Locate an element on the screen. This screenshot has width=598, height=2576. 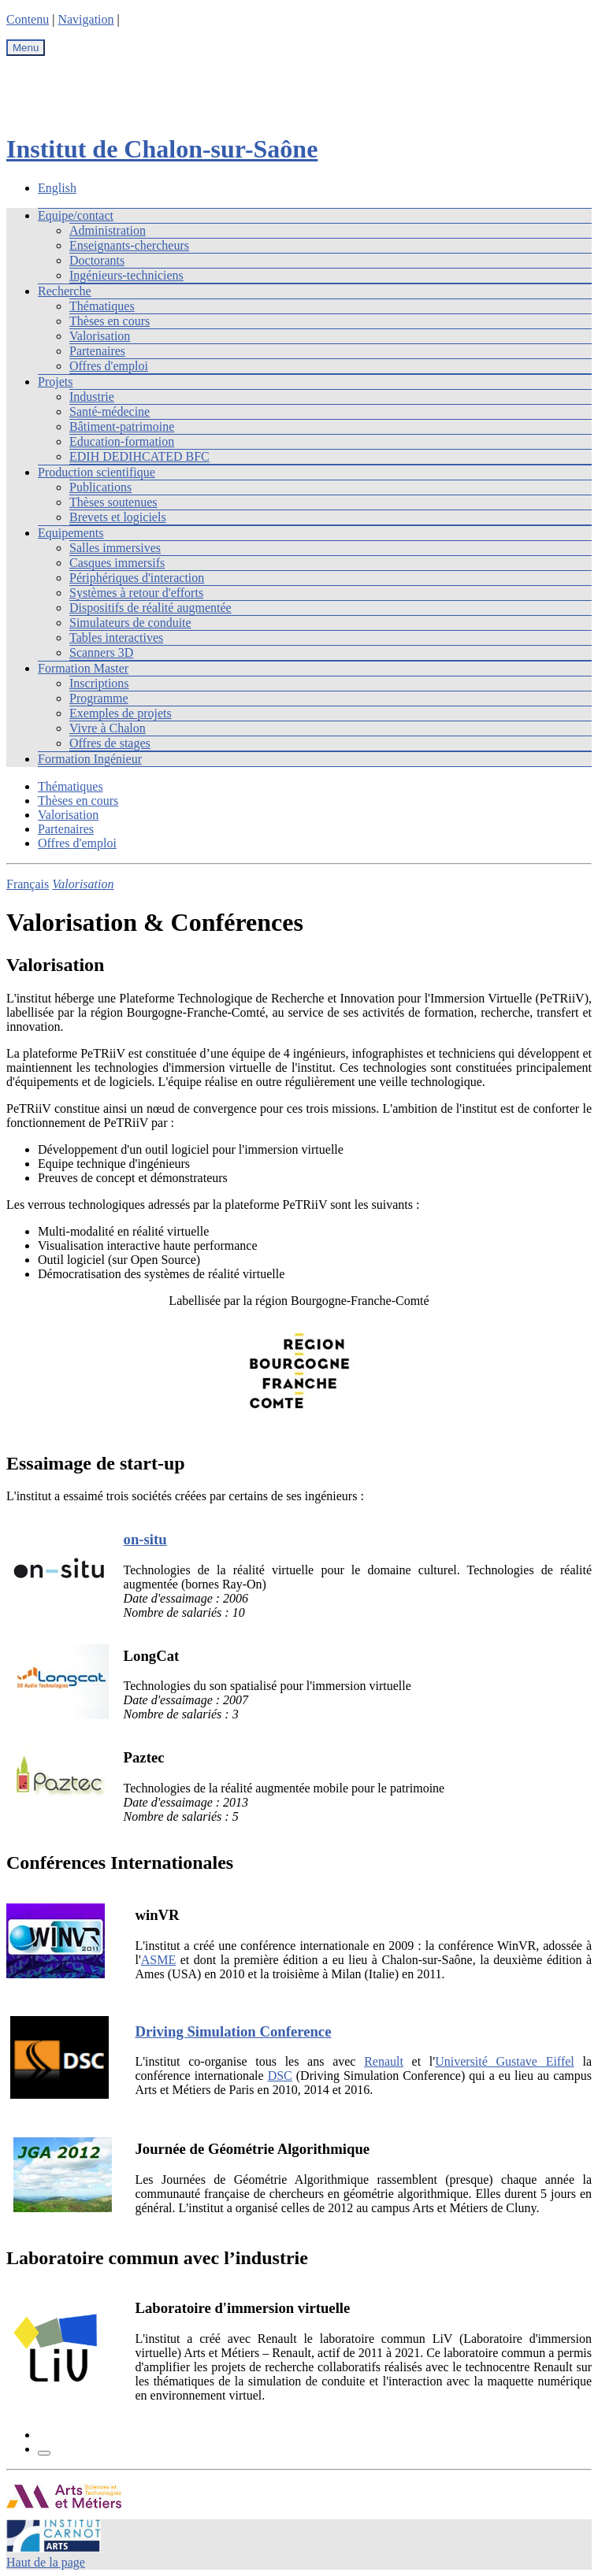
Partenaires is located at coordinates (97, 351).